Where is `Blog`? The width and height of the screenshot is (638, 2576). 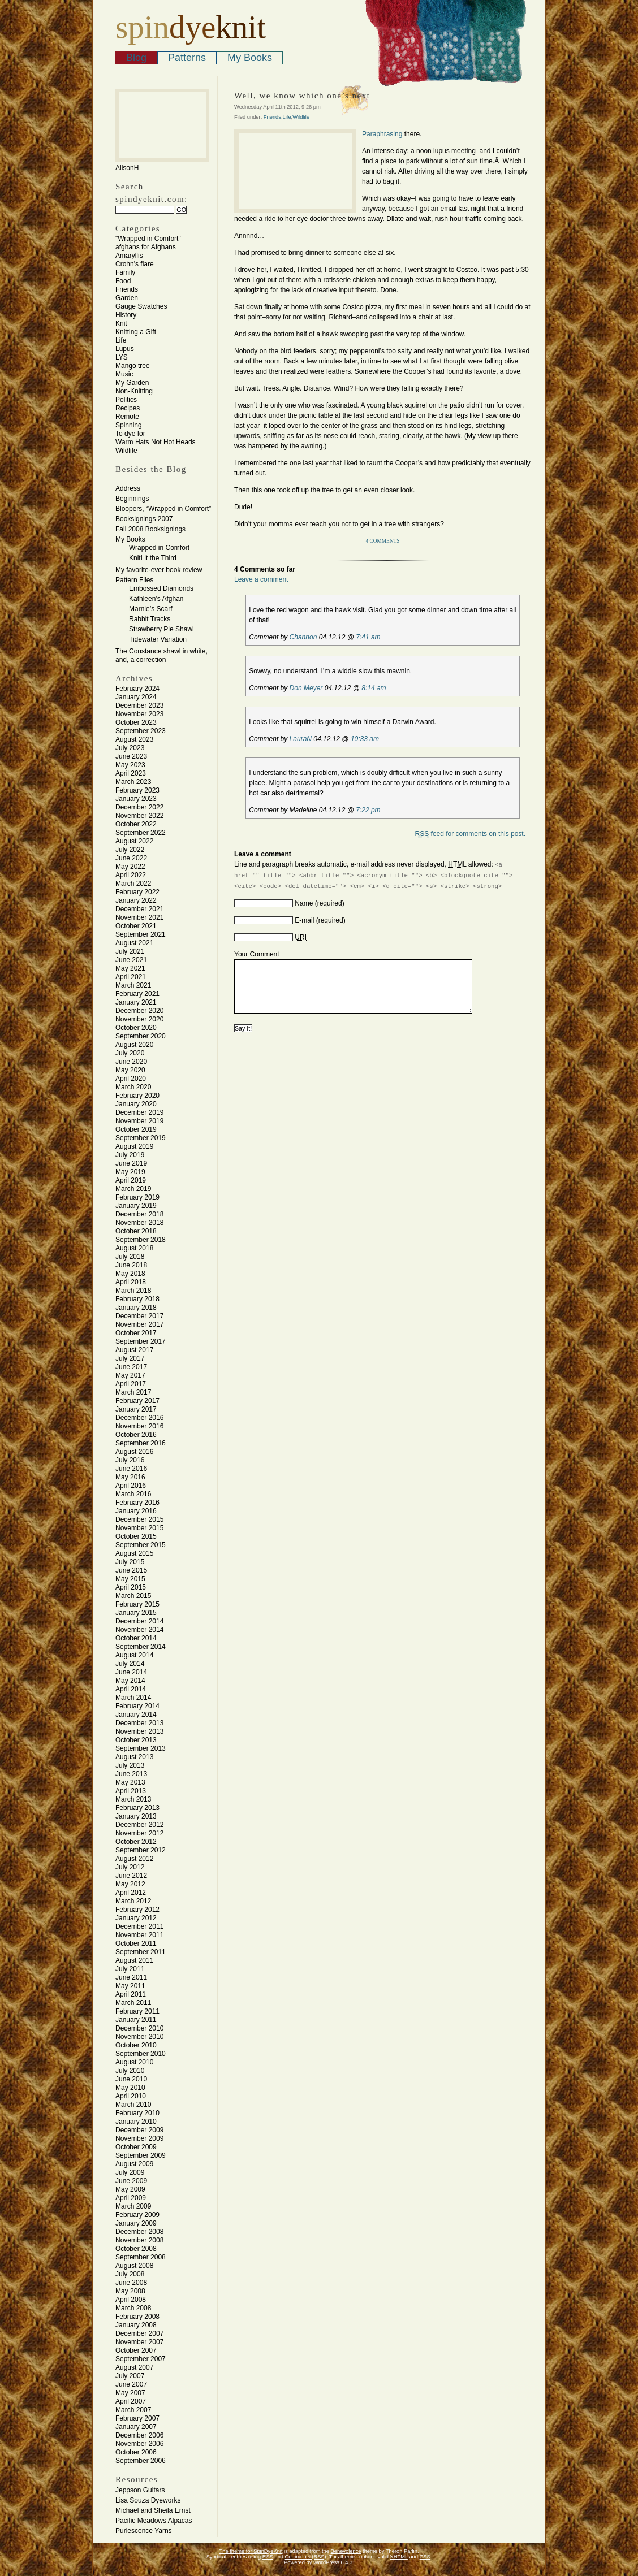
Blog is located at coordinates (136, 57).